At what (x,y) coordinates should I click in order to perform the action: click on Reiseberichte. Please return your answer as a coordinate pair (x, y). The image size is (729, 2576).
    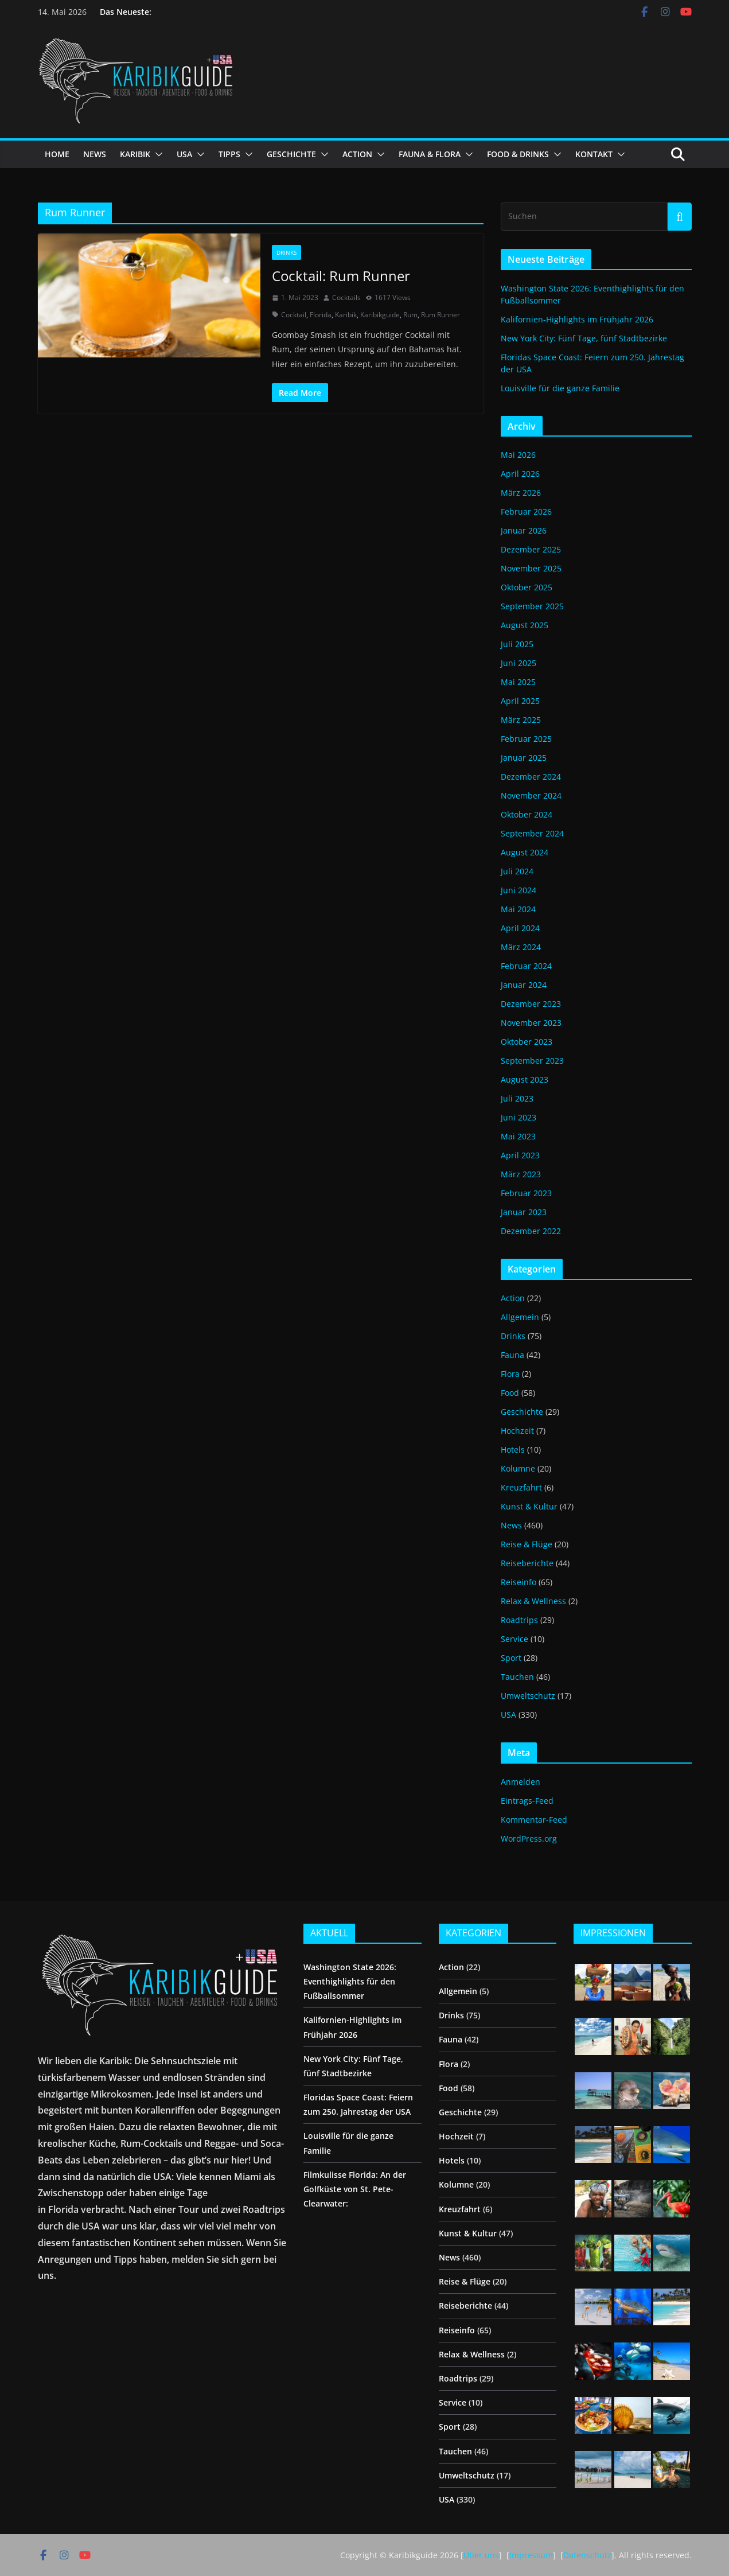
    Looking at the image, I should click on (527, 1563).